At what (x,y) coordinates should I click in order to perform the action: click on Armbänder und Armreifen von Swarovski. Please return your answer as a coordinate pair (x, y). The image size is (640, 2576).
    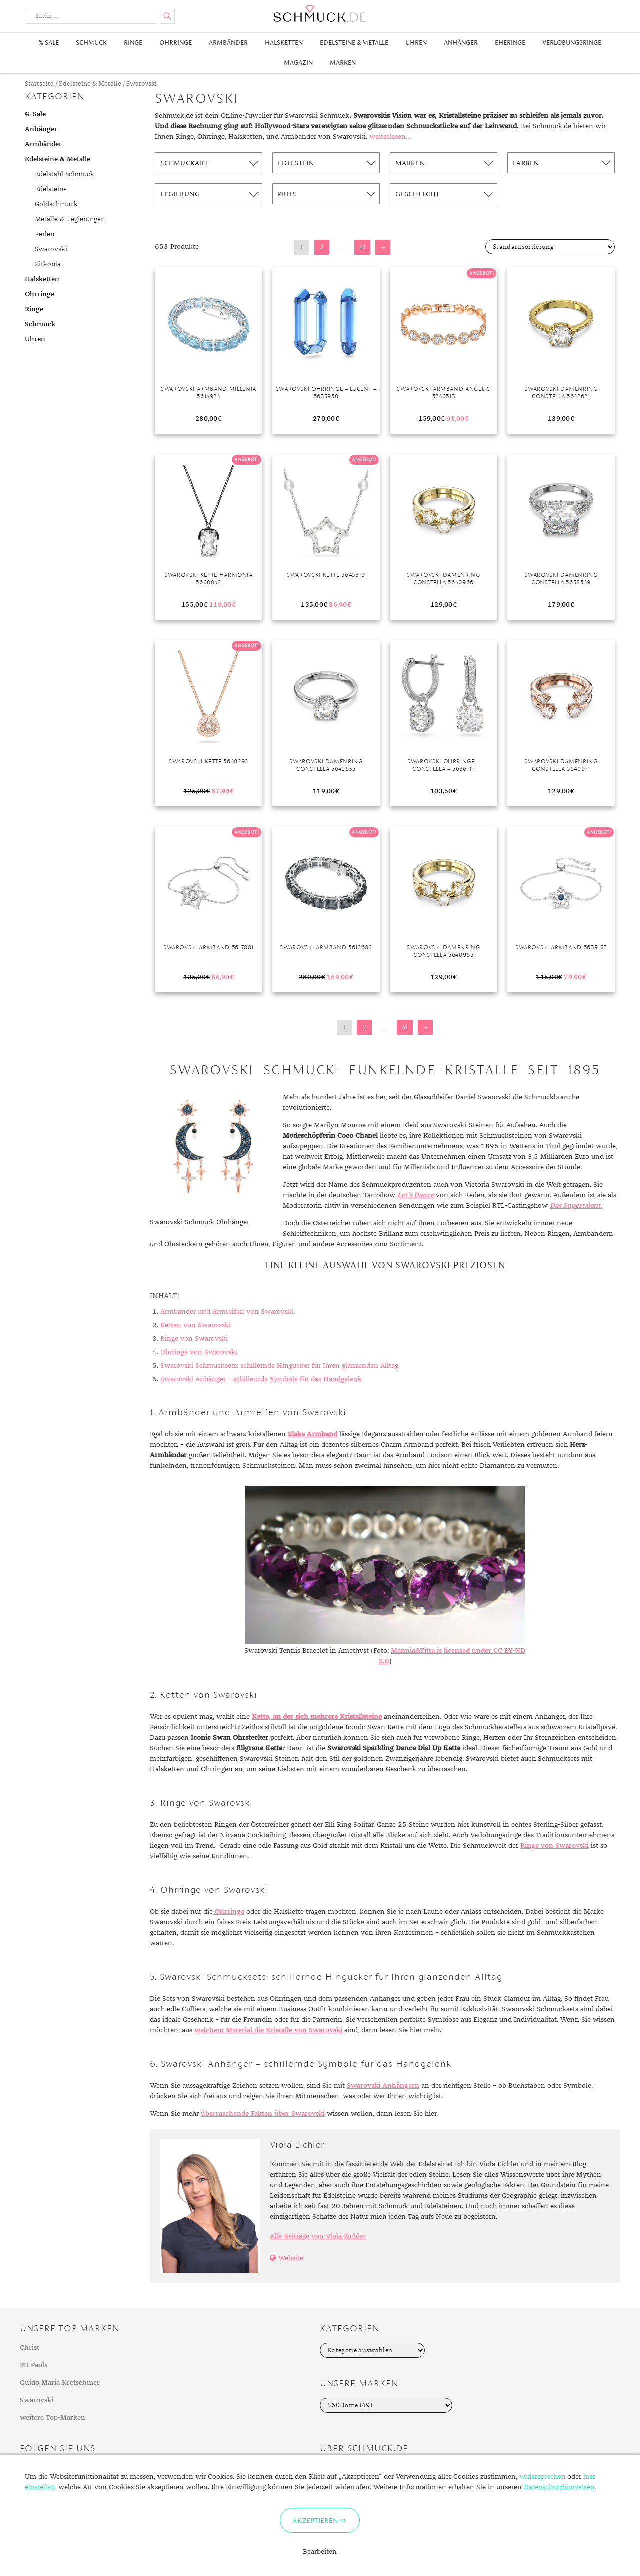
    Looking at the image, I should click on (227, 1312).